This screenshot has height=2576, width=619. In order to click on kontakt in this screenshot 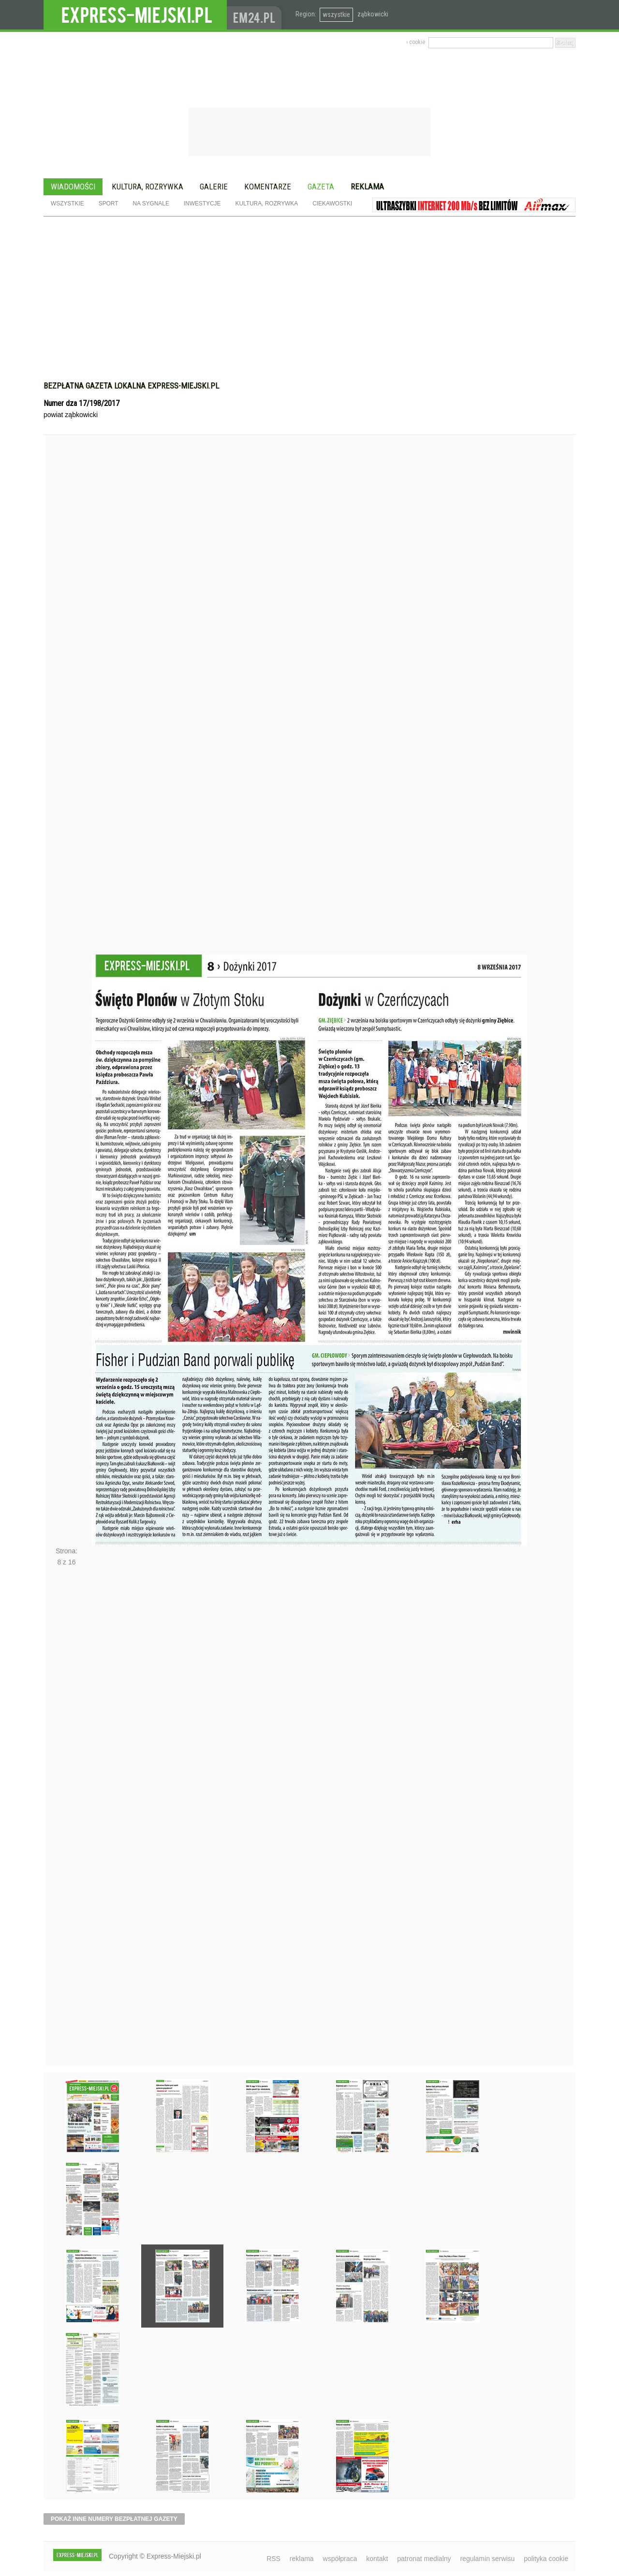, I will do `click(377, 2558)`.